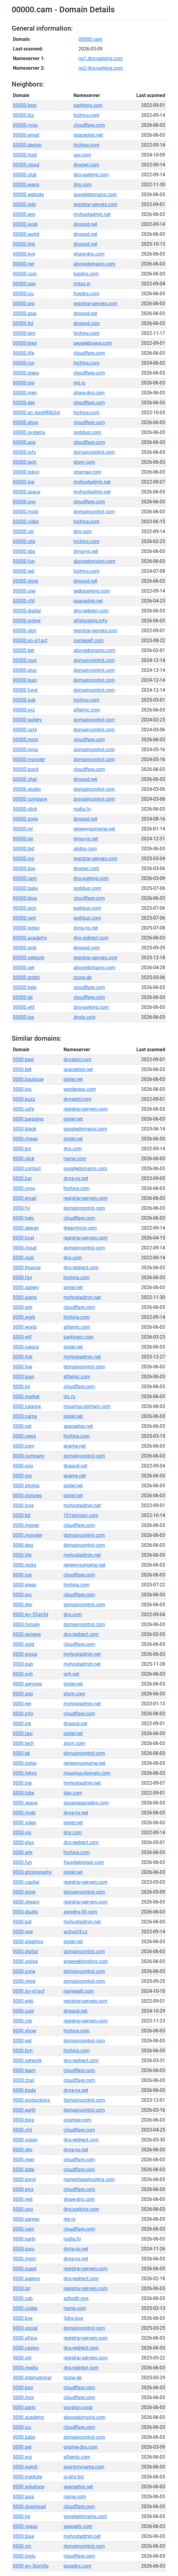 This screenshot has width=178, height=2576. I want to click on namecheaphosting.com, so click(89, 2179).